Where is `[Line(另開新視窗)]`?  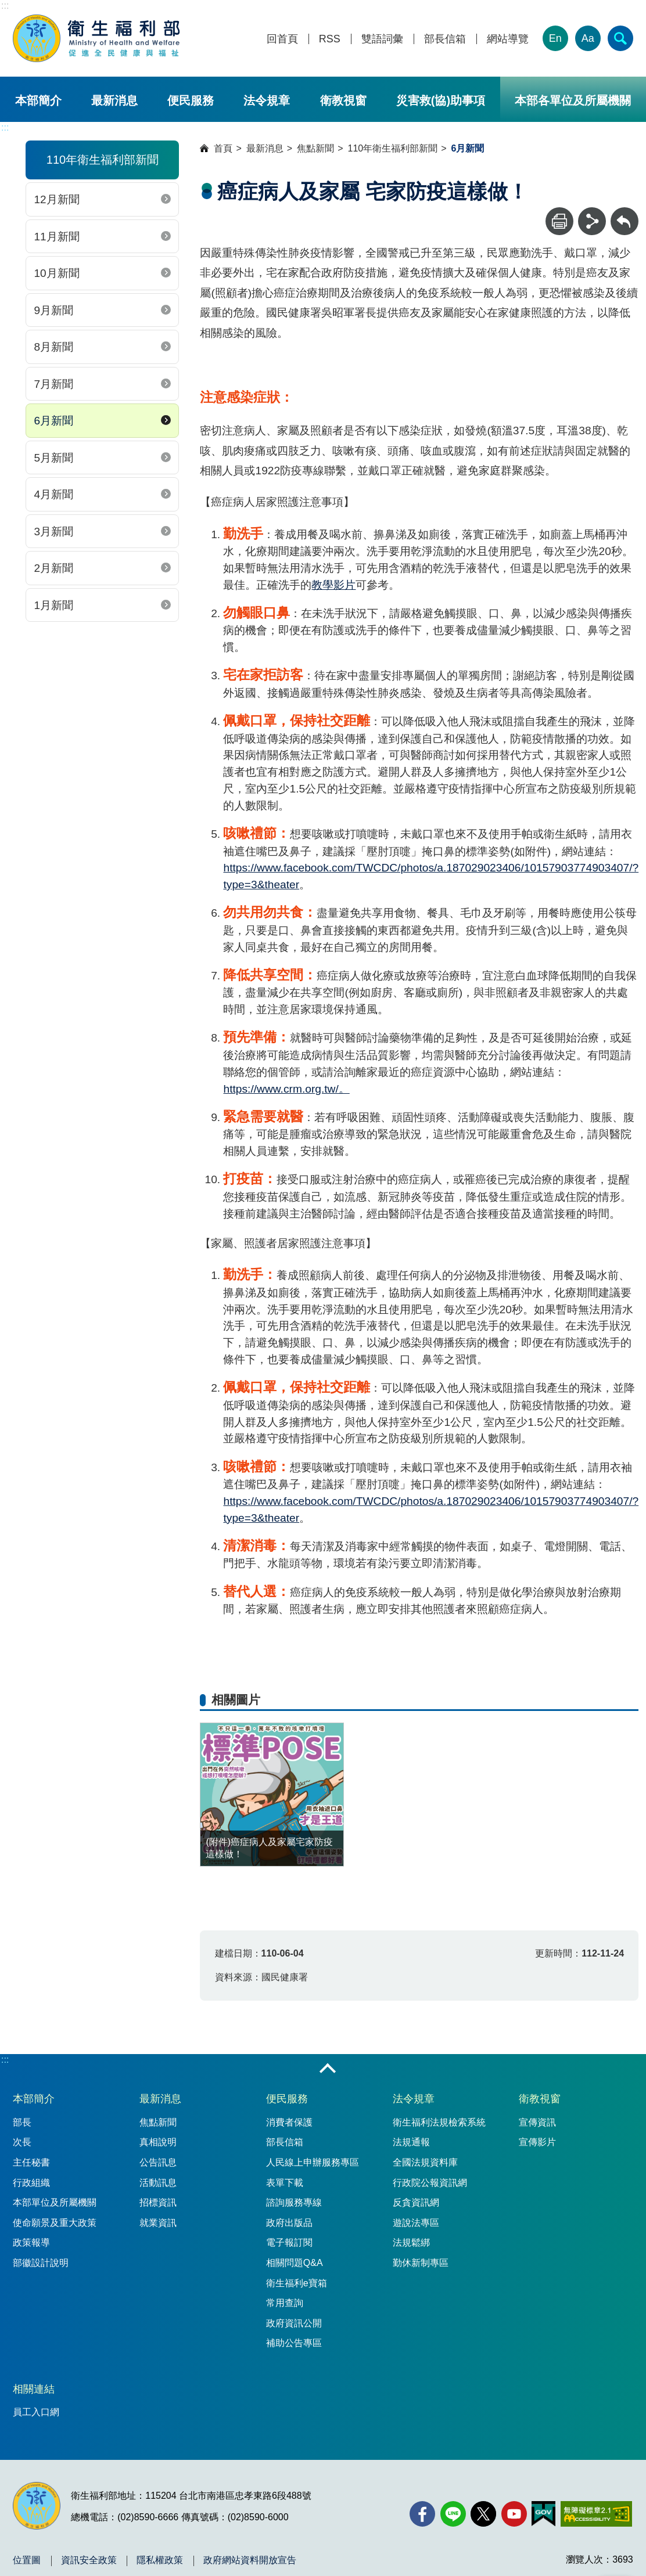 [Line(另開新視窗)] is located at coordinates (453, 2514).